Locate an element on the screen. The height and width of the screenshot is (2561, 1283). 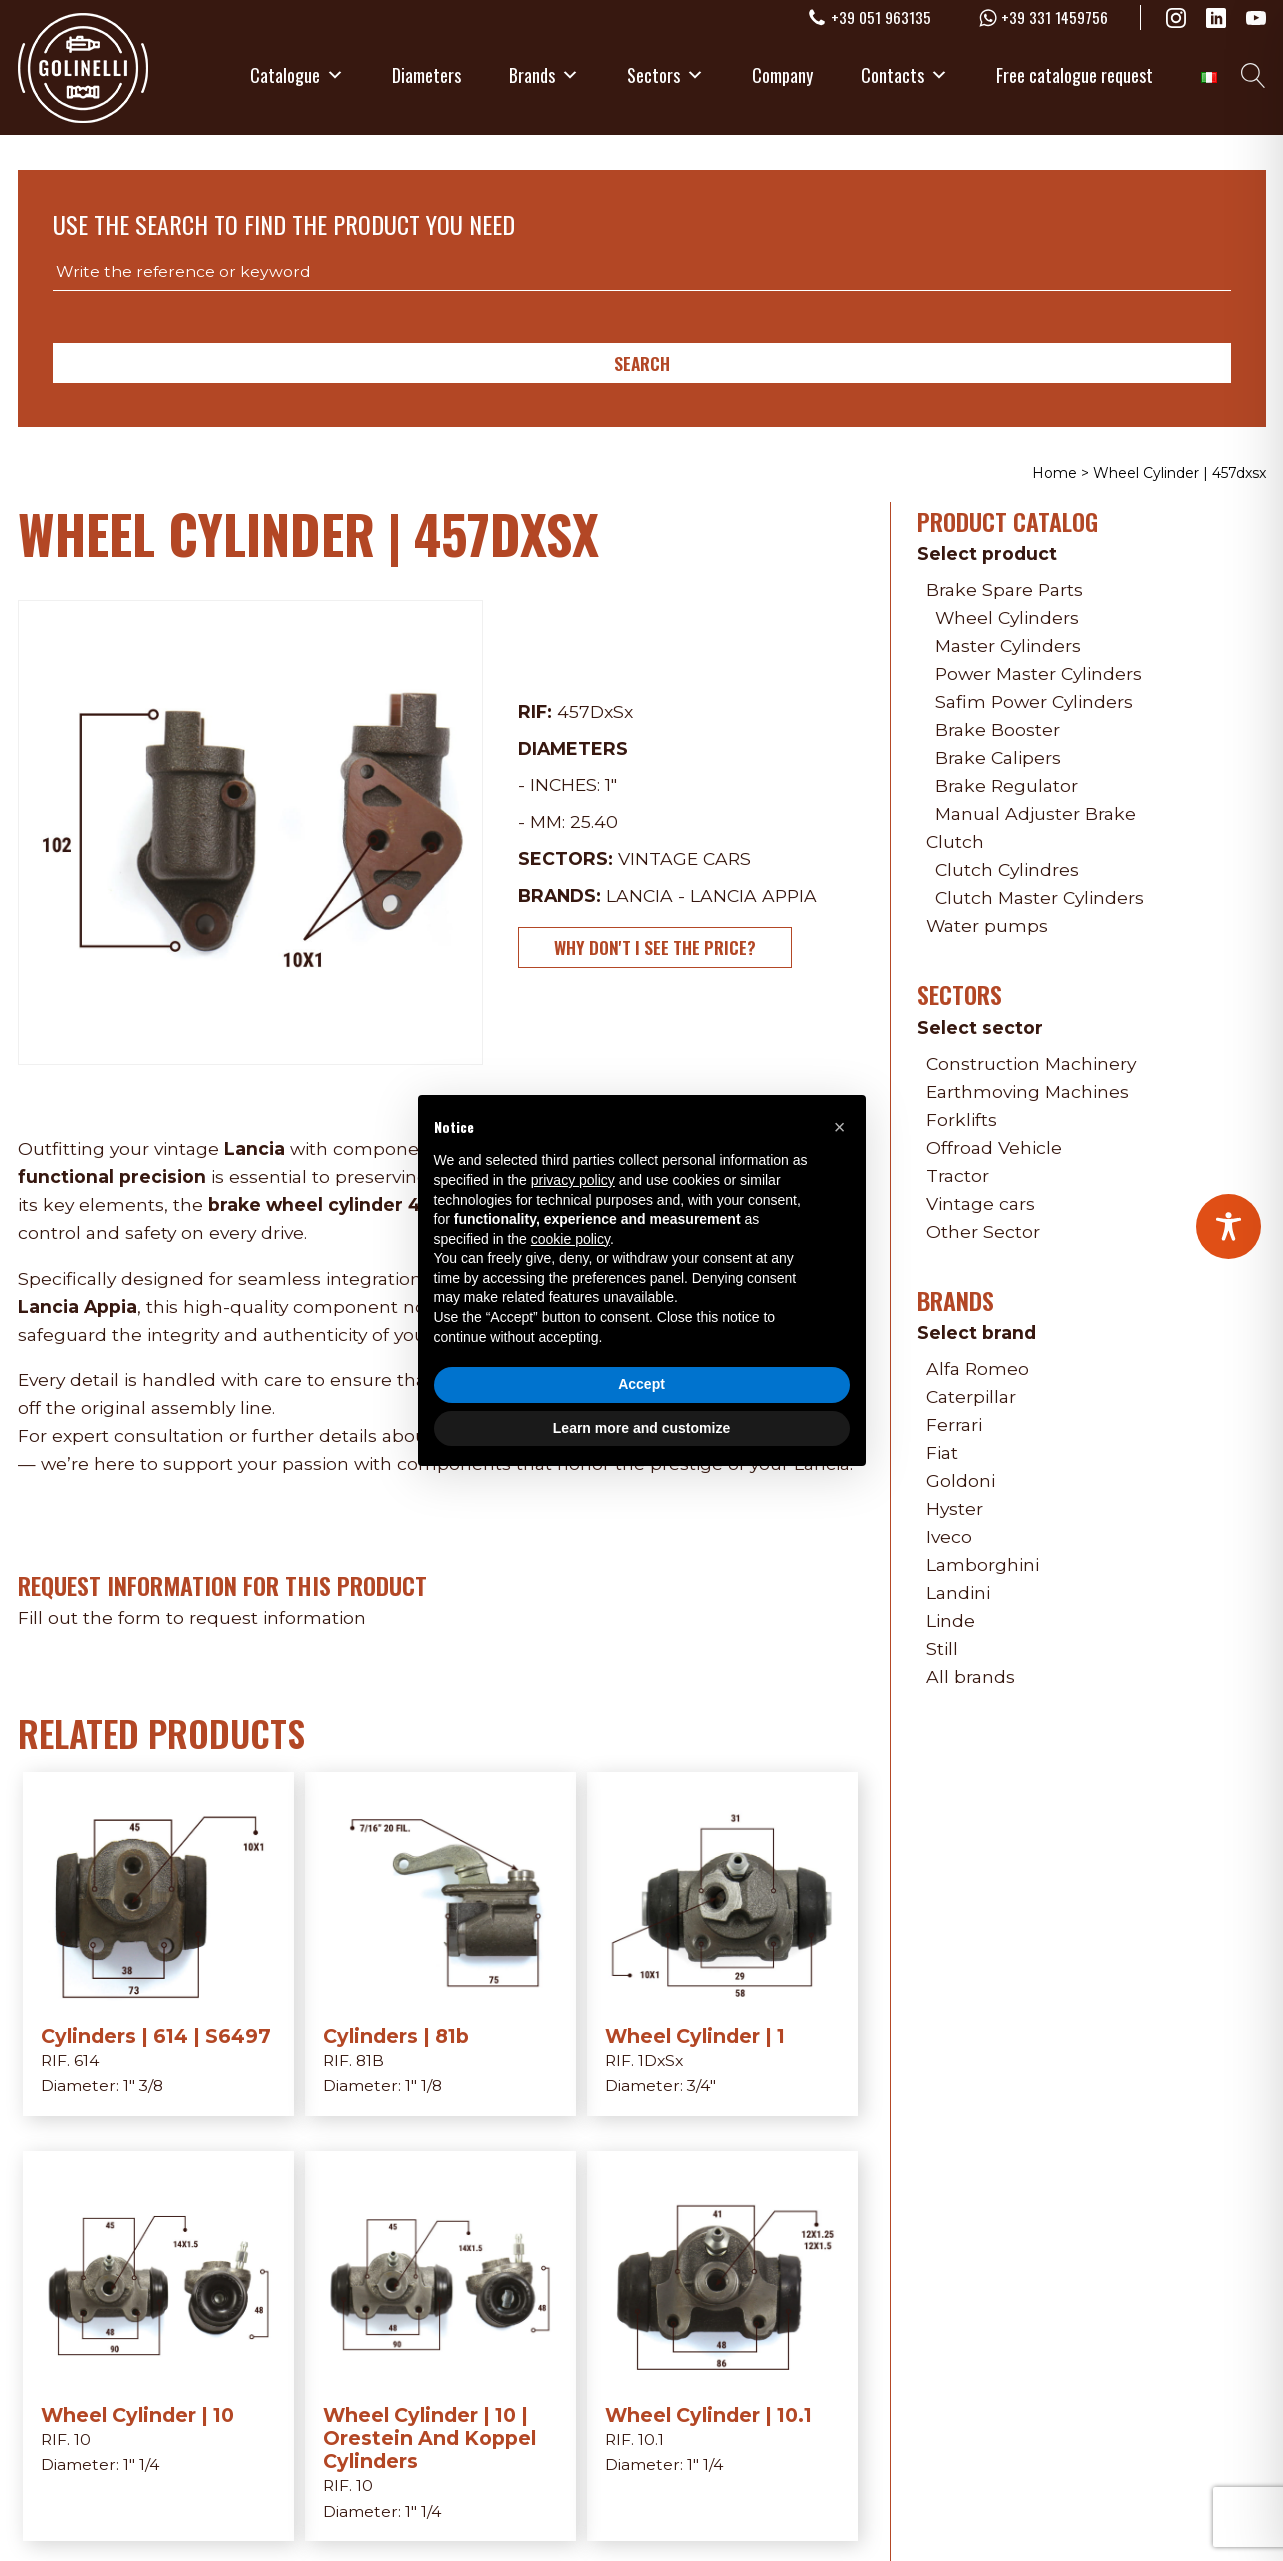
Construction Machinery is located at coordinates (1031, 1063).